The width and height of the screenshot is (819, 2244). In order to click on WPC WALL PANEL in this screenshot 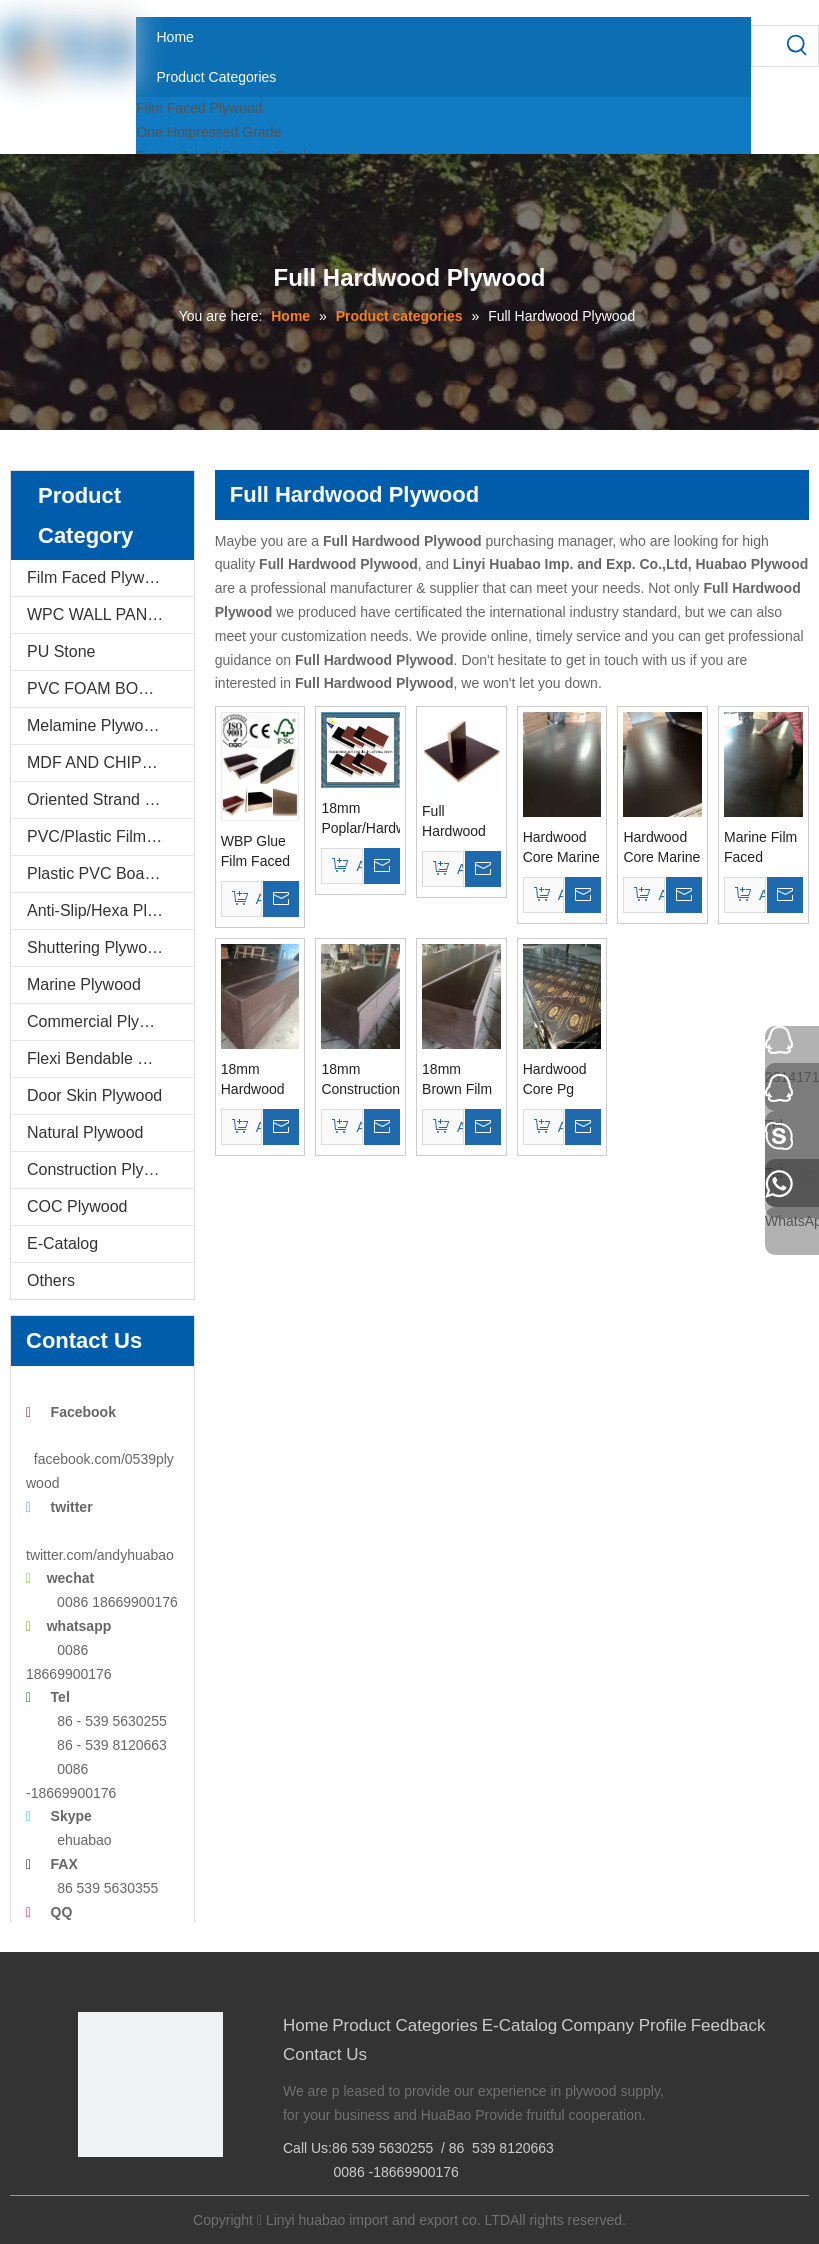, I will do `click(97, 614)`.